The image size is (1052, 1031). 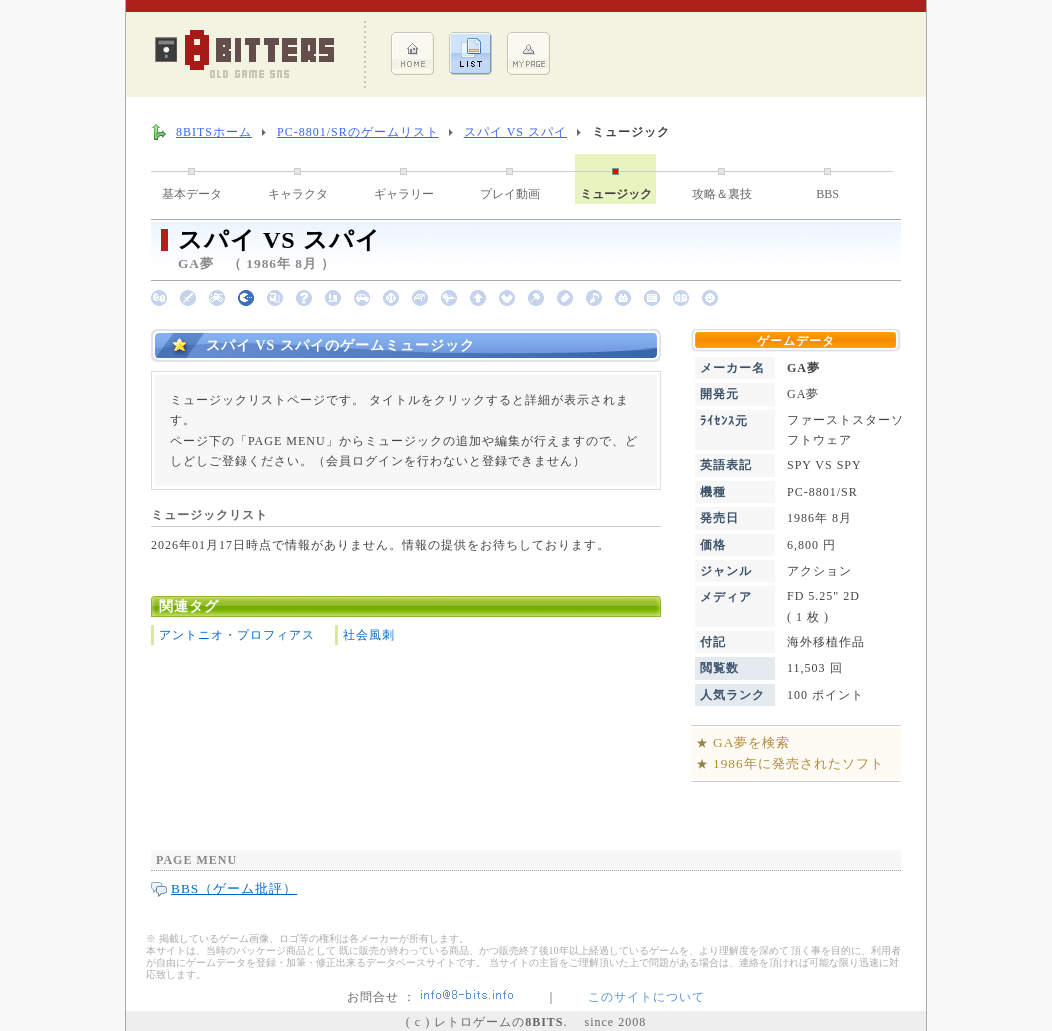 What do you see at coordinates (298, 194) in the screenshot?
I see `キャラクタ` at bounding box center [298, 194].